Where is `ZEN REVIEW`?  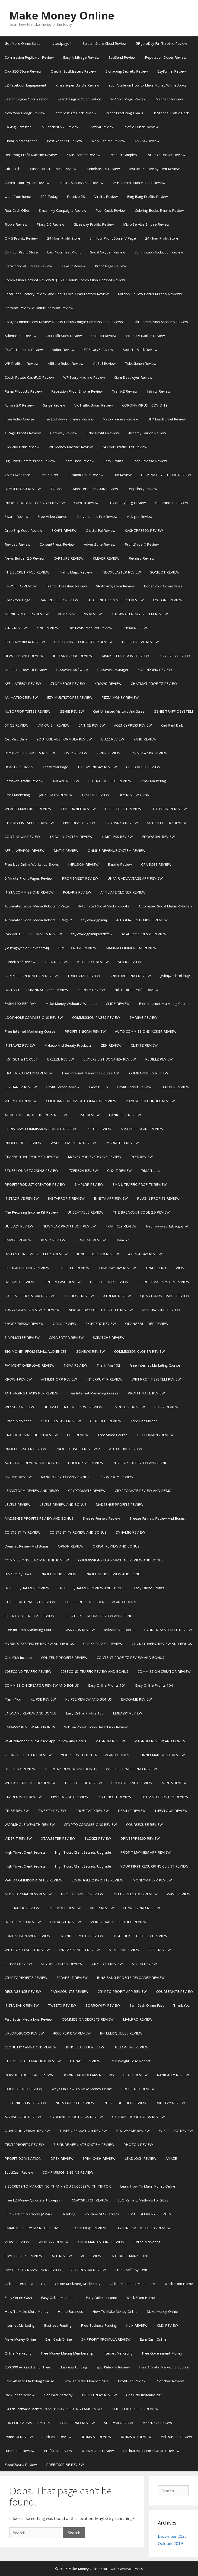
ZEN REVIEW is located at coordinates (111, 1045).